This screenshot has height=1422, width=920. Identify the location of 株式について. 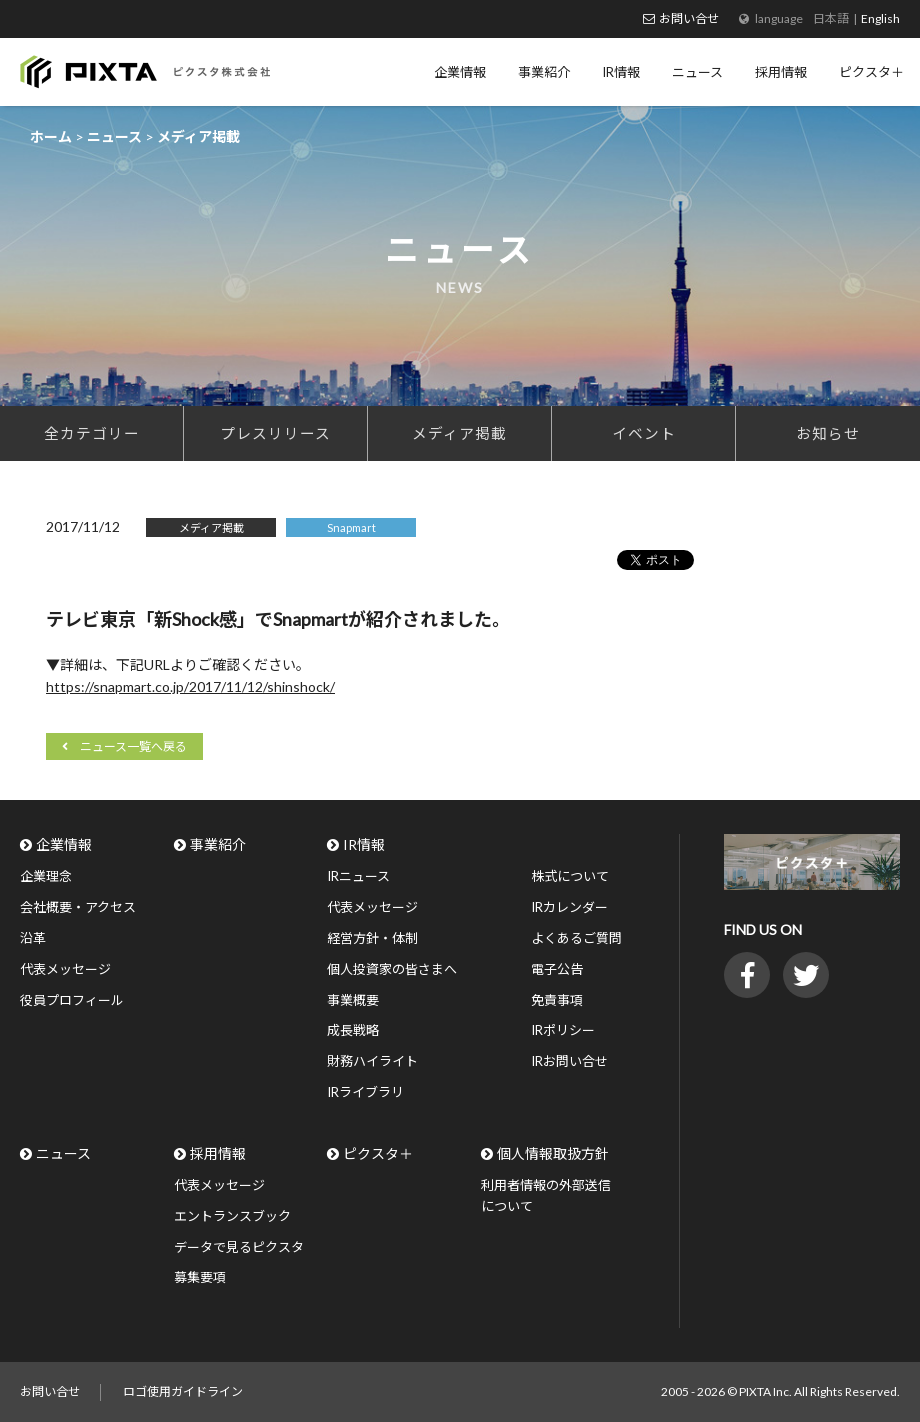
(570, 876).